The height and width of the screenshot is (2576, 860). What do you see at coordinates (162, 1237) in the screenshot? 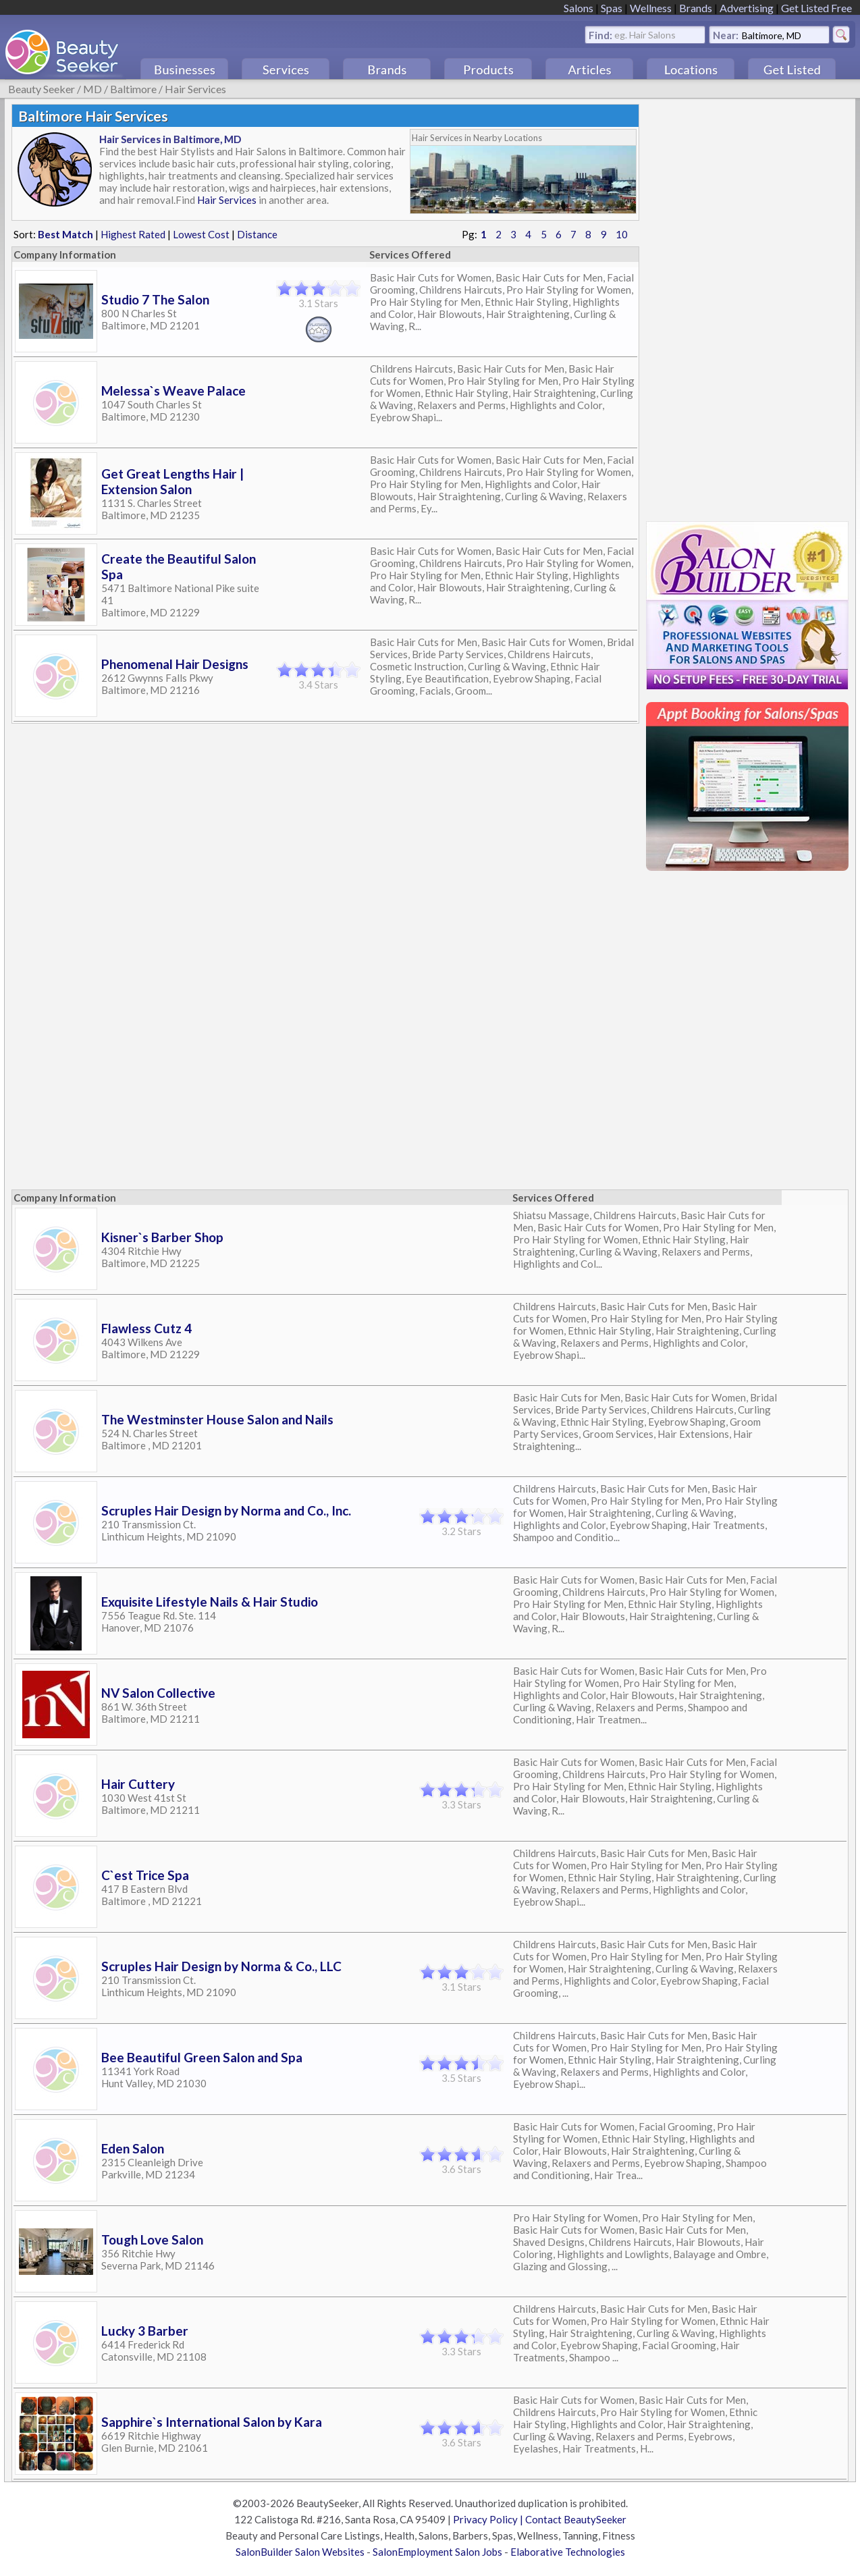
I see `Kisner`s Barber Shop` at bounding box center [162, 1237].